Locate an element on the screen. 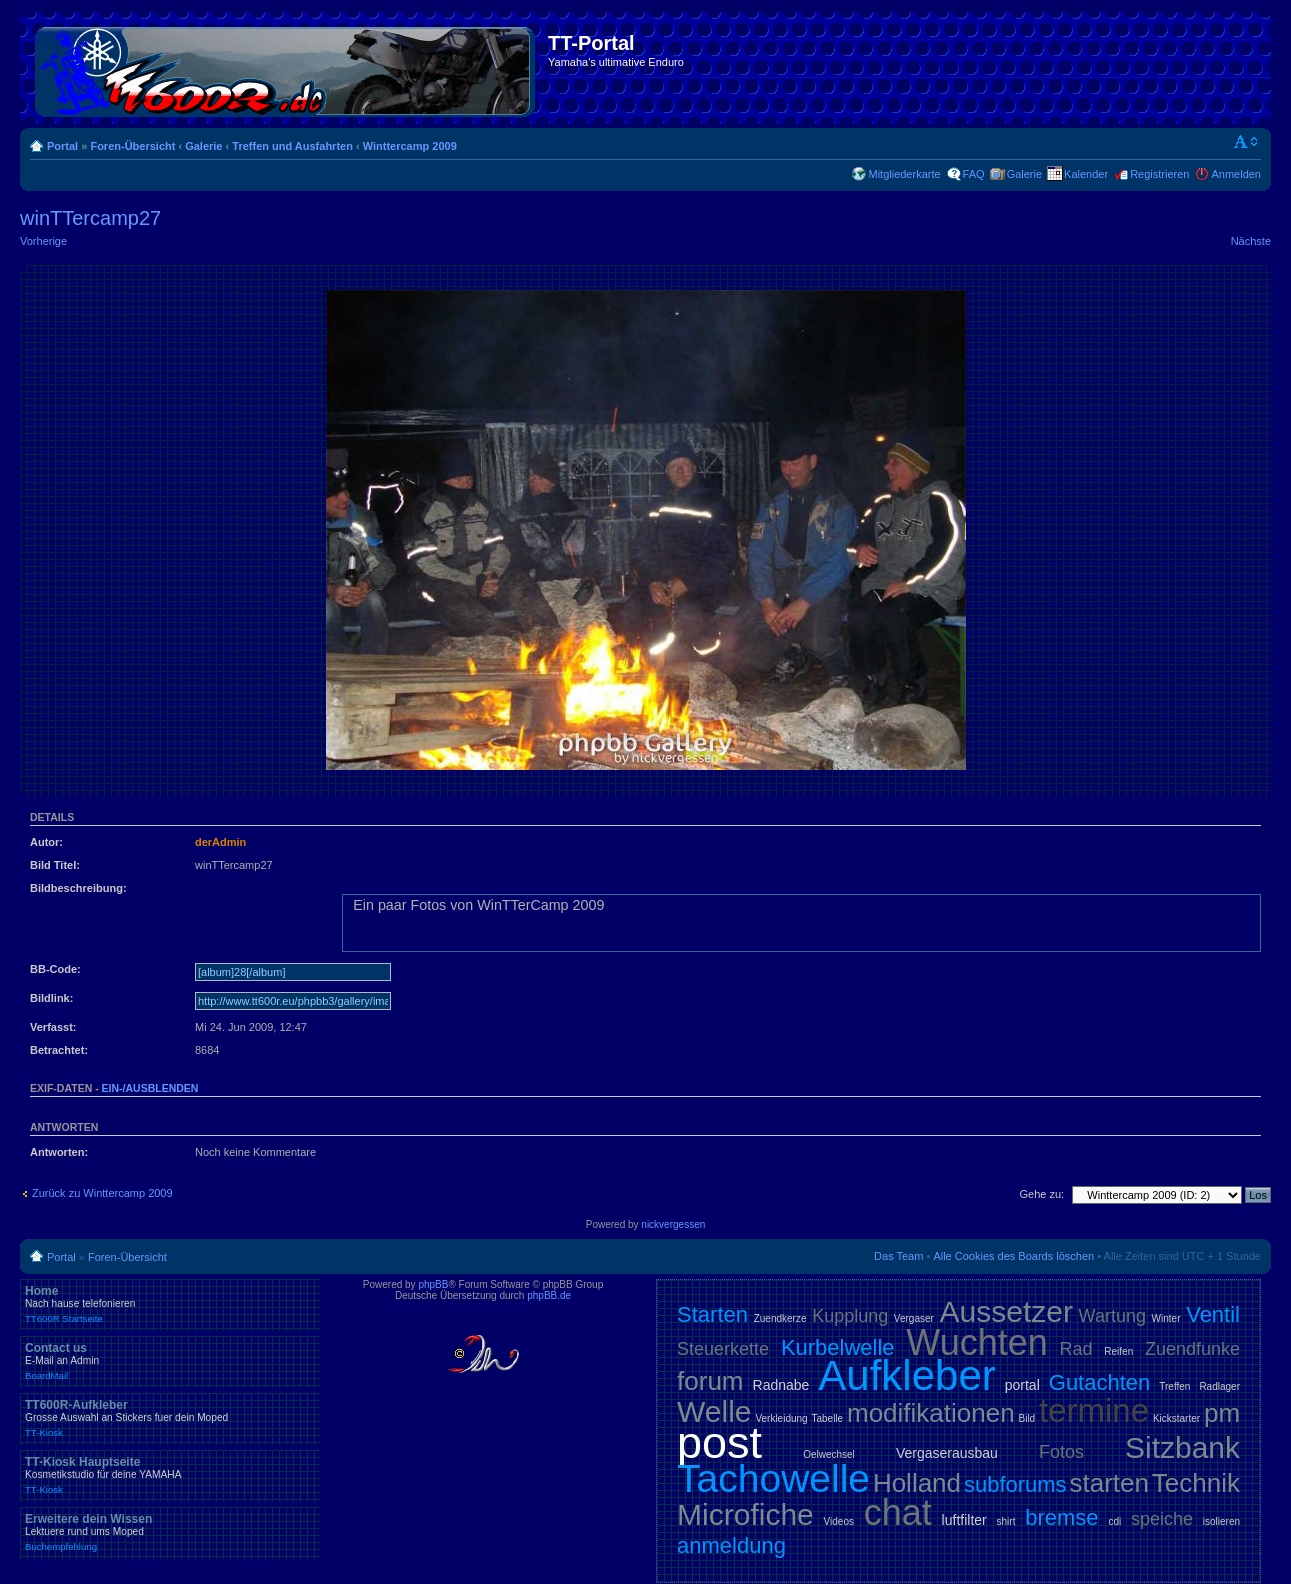  cdi is located at coordinates (1114, 1521).